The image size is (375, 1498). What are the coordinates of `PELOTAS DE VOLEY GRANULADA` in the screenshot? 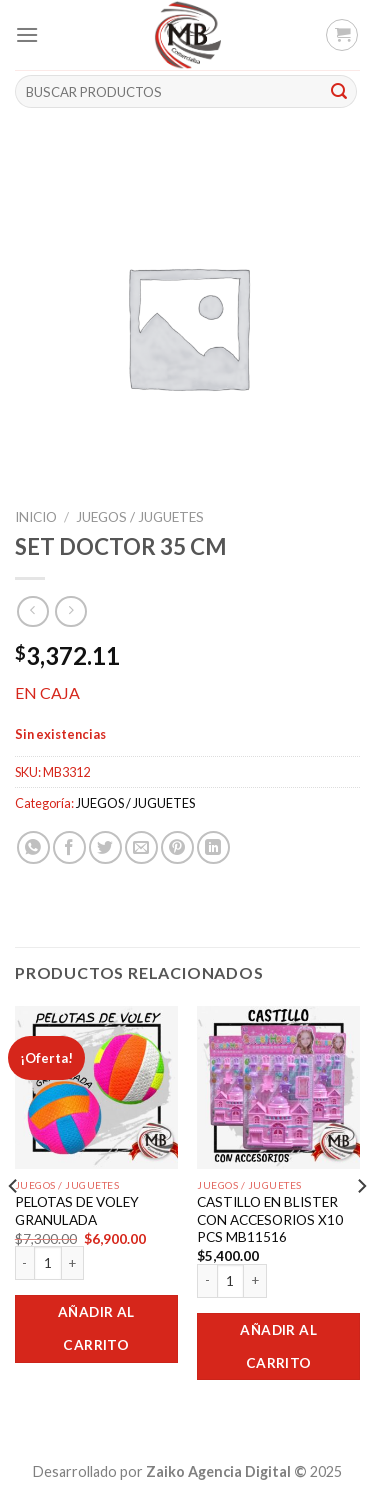 It's located at (77, 1211).